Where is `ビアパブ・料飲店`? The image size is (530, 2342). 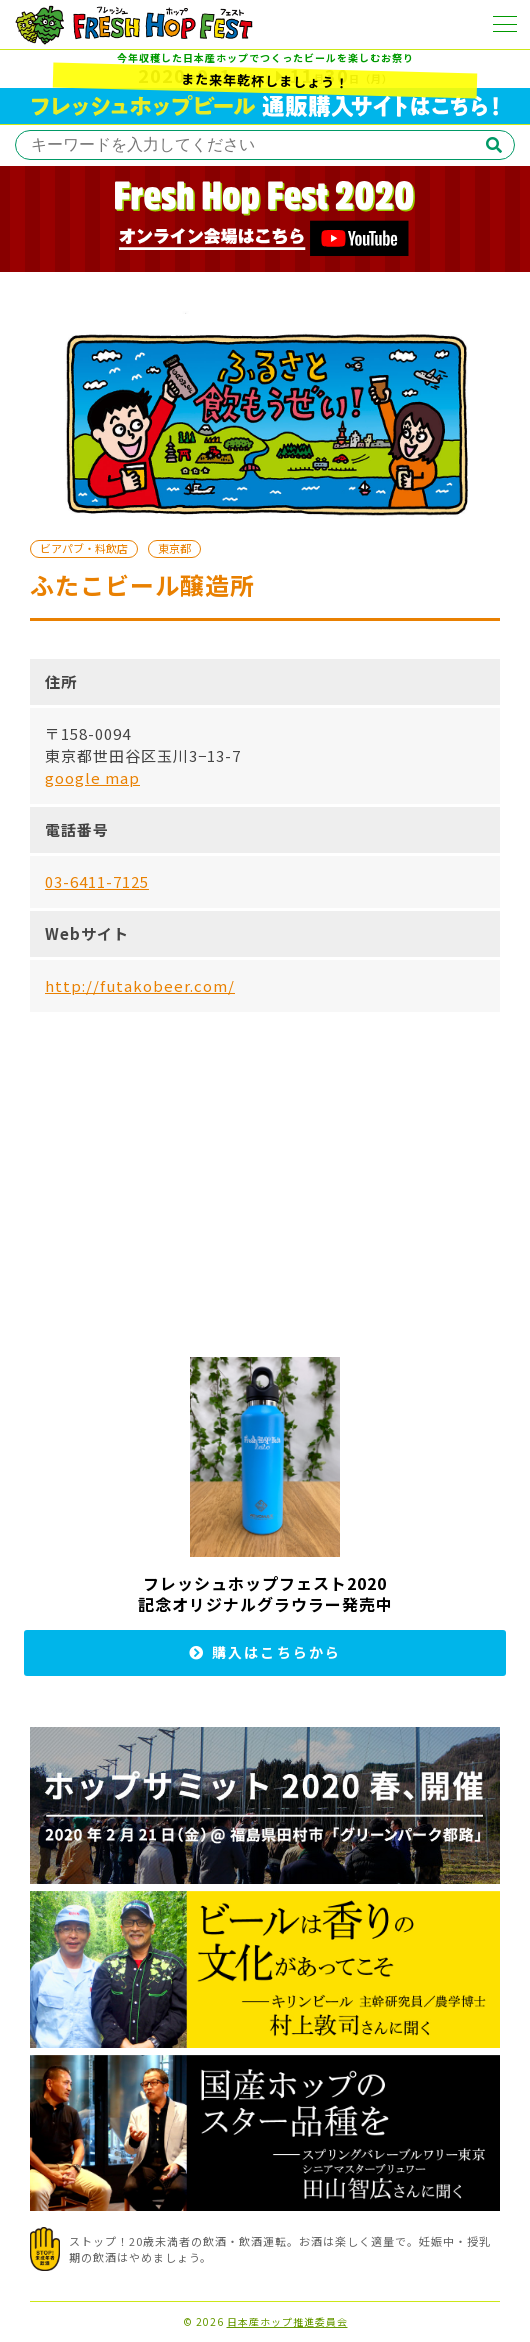
ビアパブ・料飲店 is located at coordinates (84, 548).